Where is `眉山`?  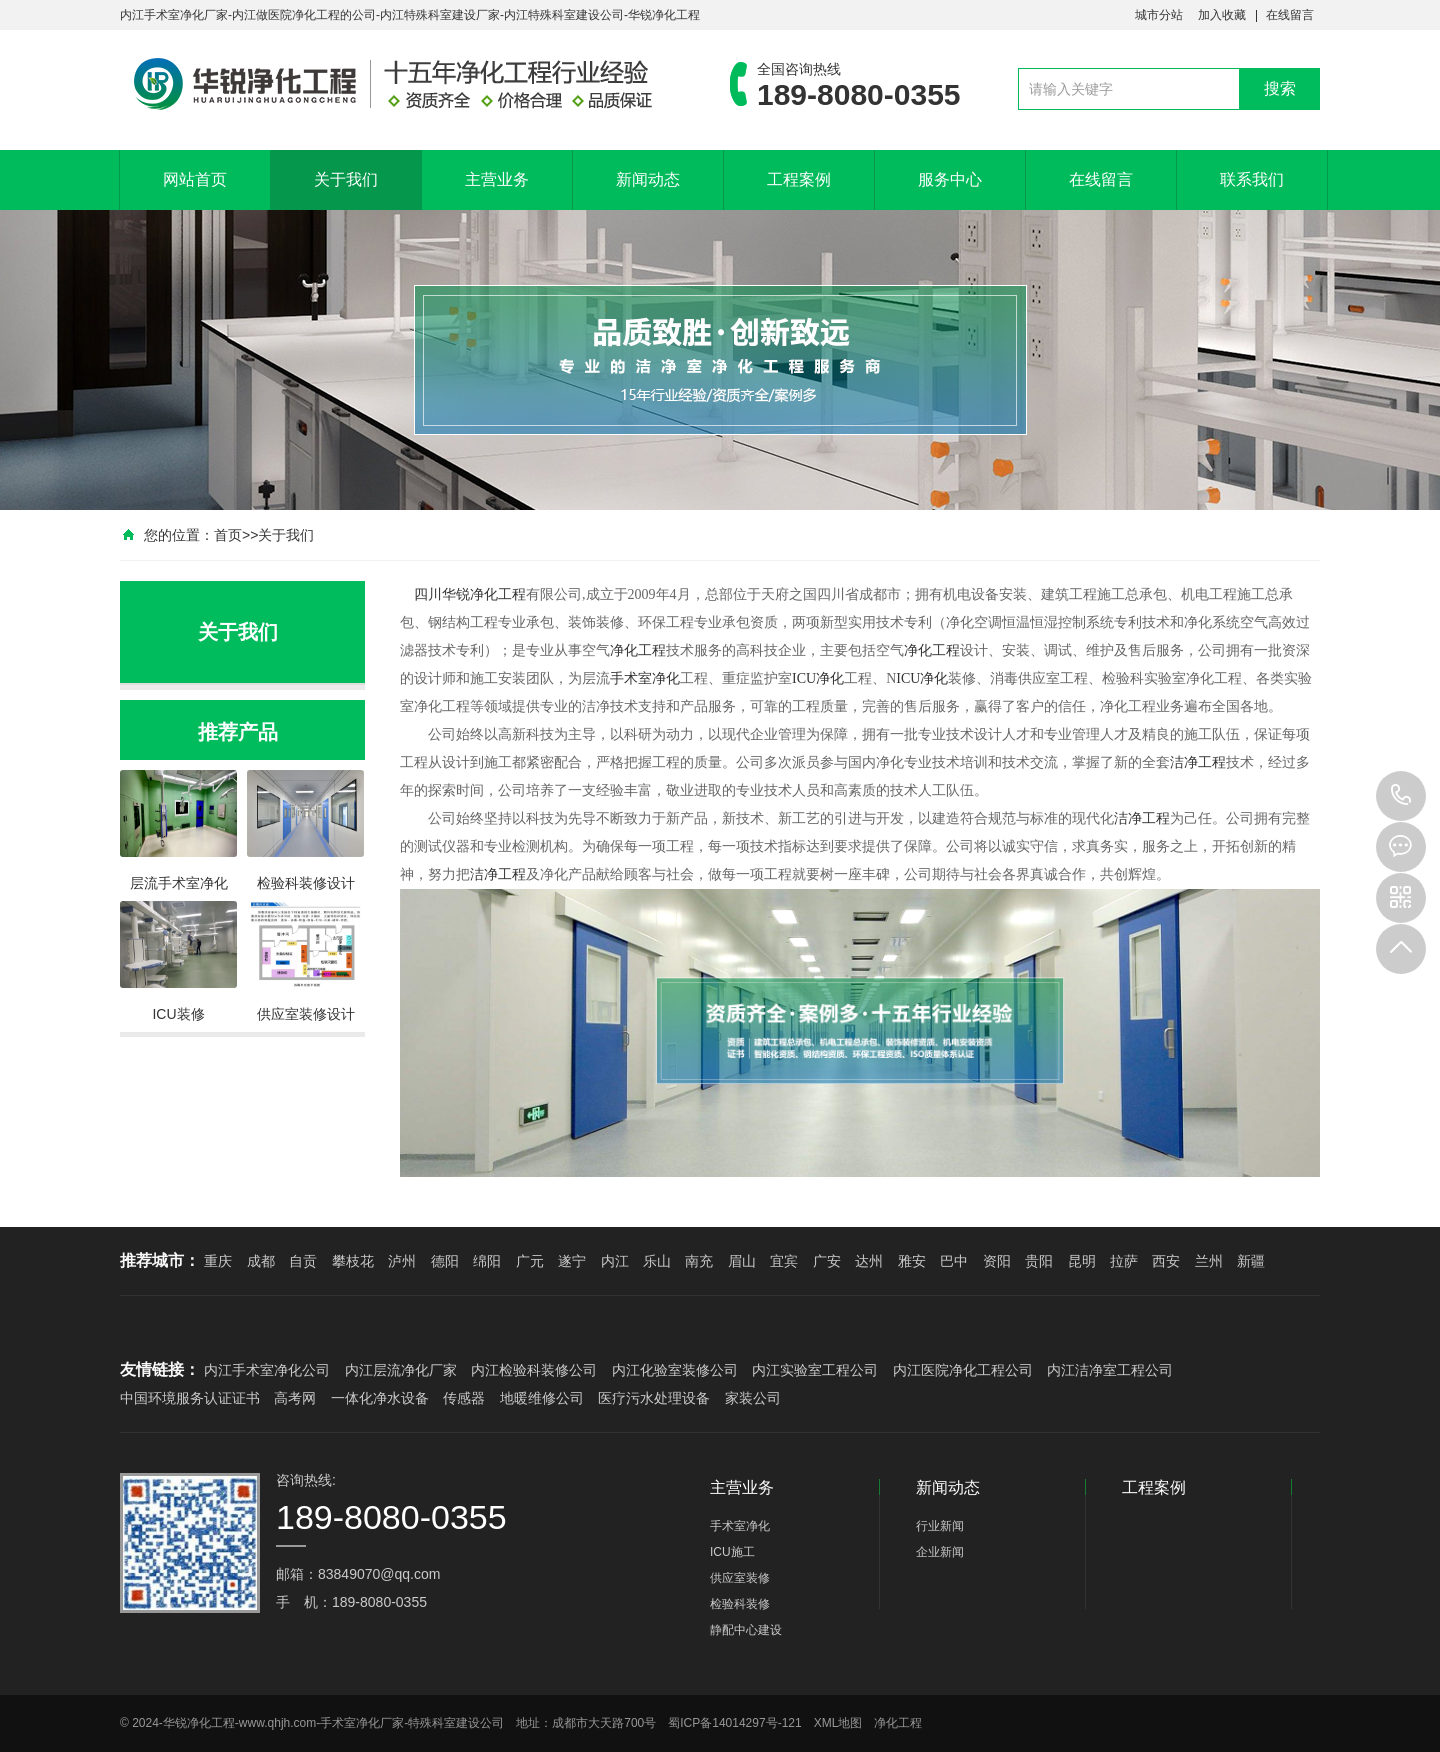
眉山 is located at coordinates (742, 1261).